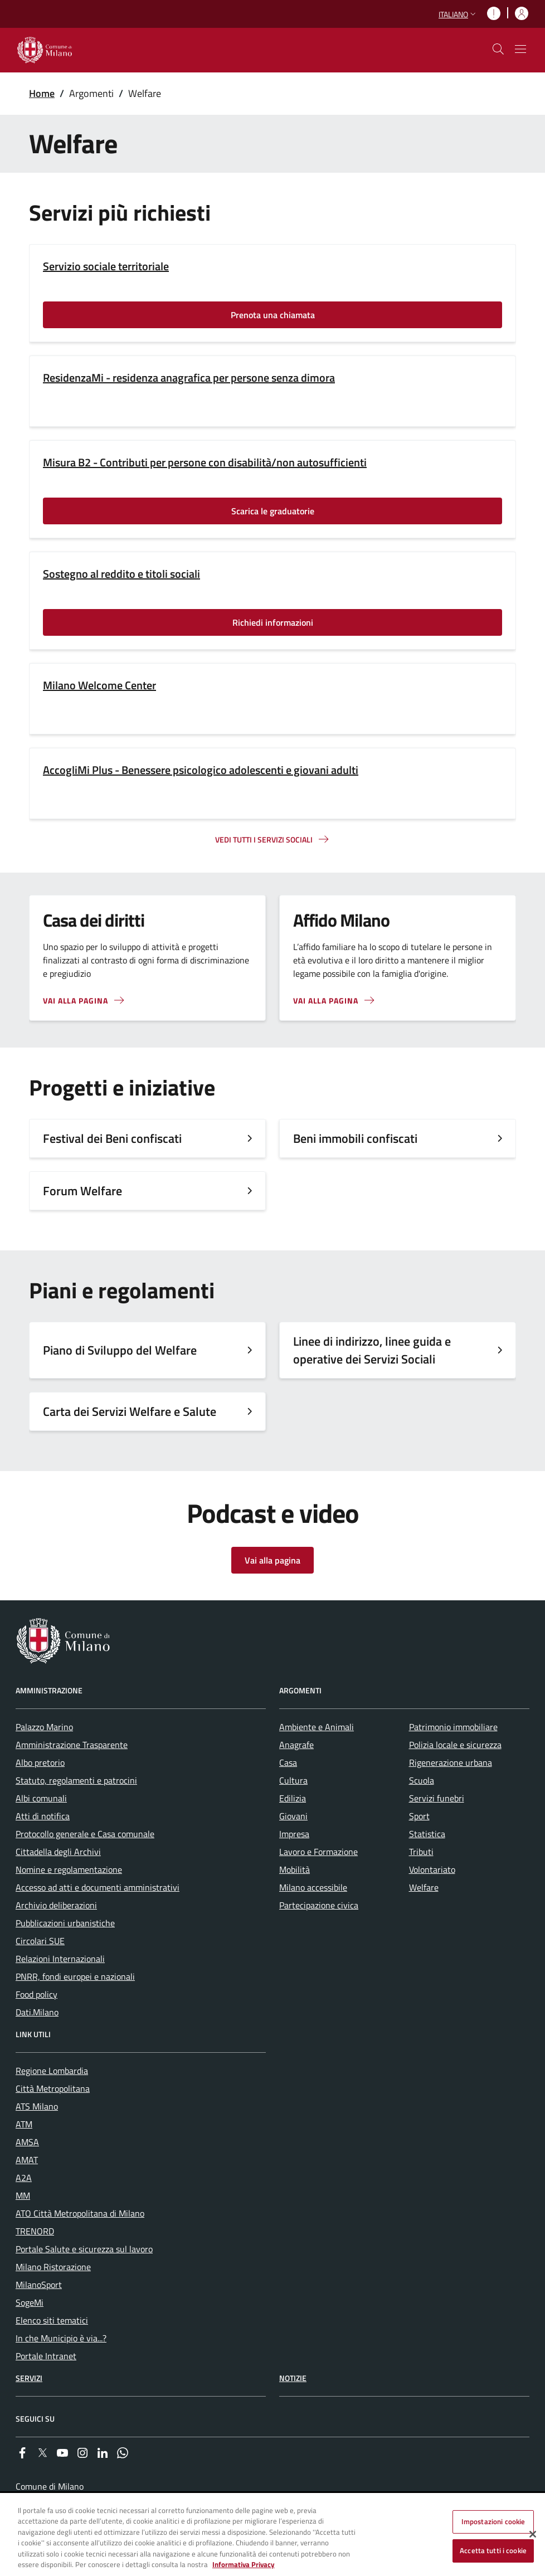 This screenshot has height=2576, width=545. I want to click on Casa [menuitem], so click(288, 1762).